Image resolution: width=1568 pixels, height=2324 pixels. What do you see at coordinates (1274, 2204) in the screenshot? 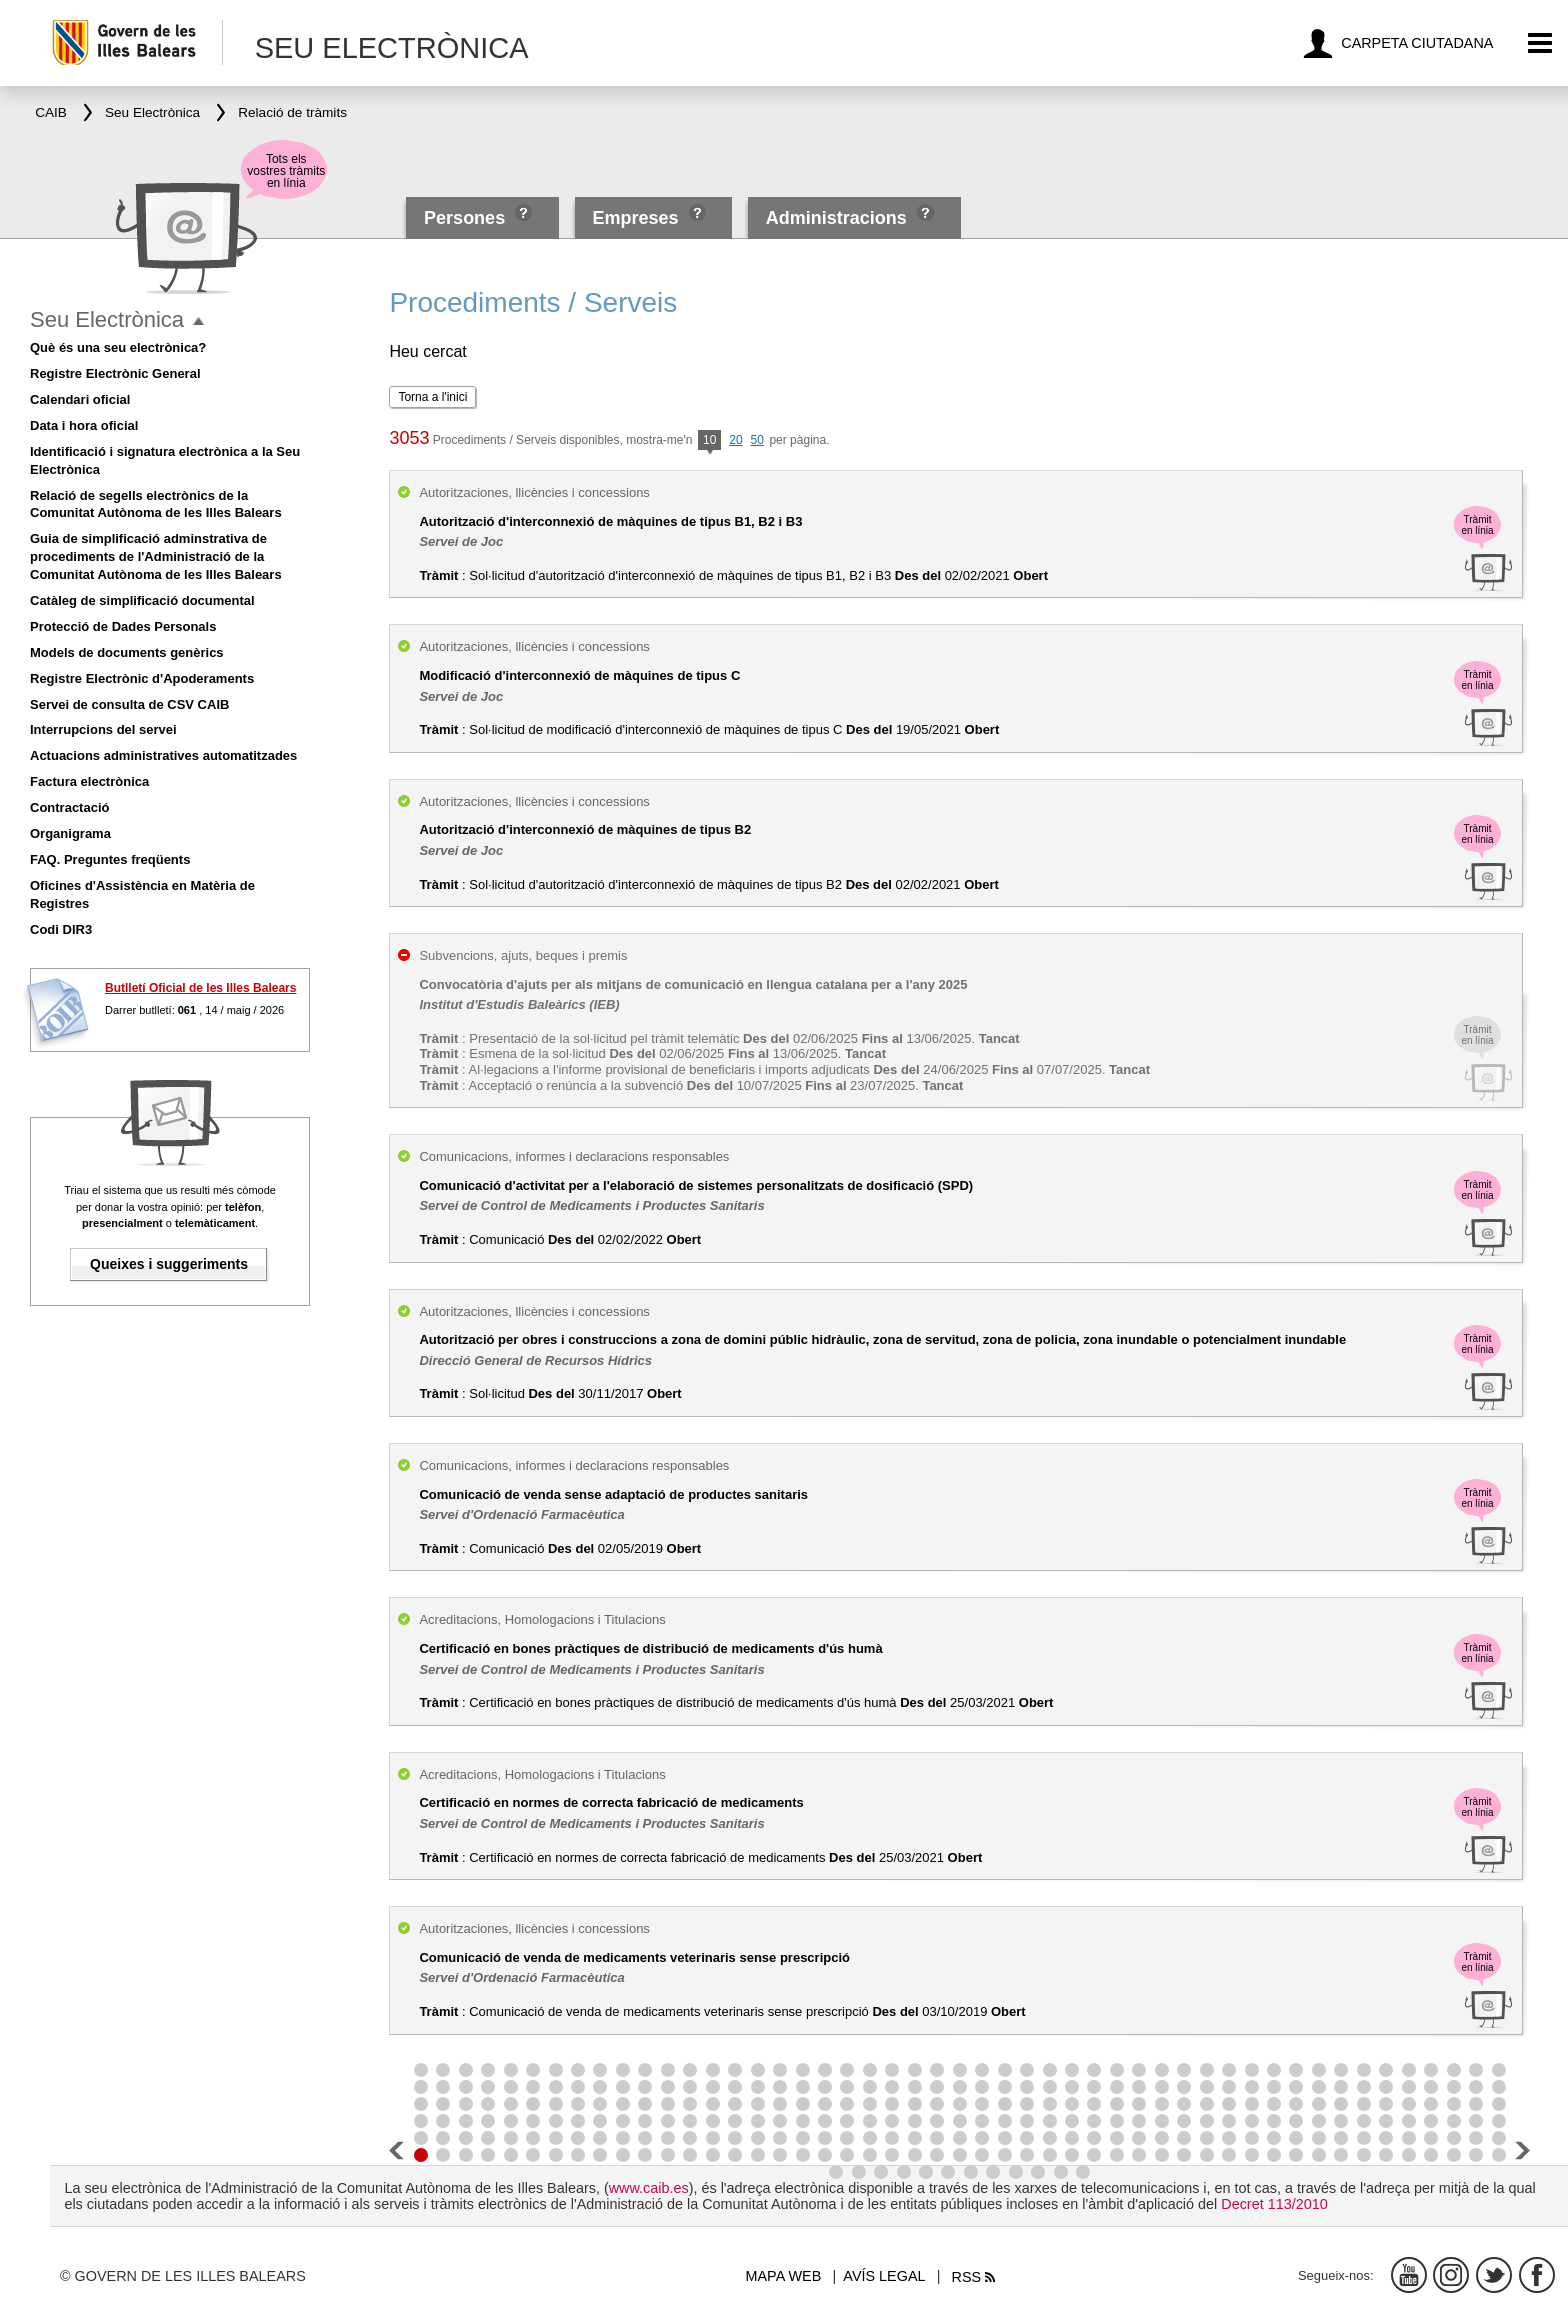
I see `Decret 113/2010` at bounding box center [1274, 2204].